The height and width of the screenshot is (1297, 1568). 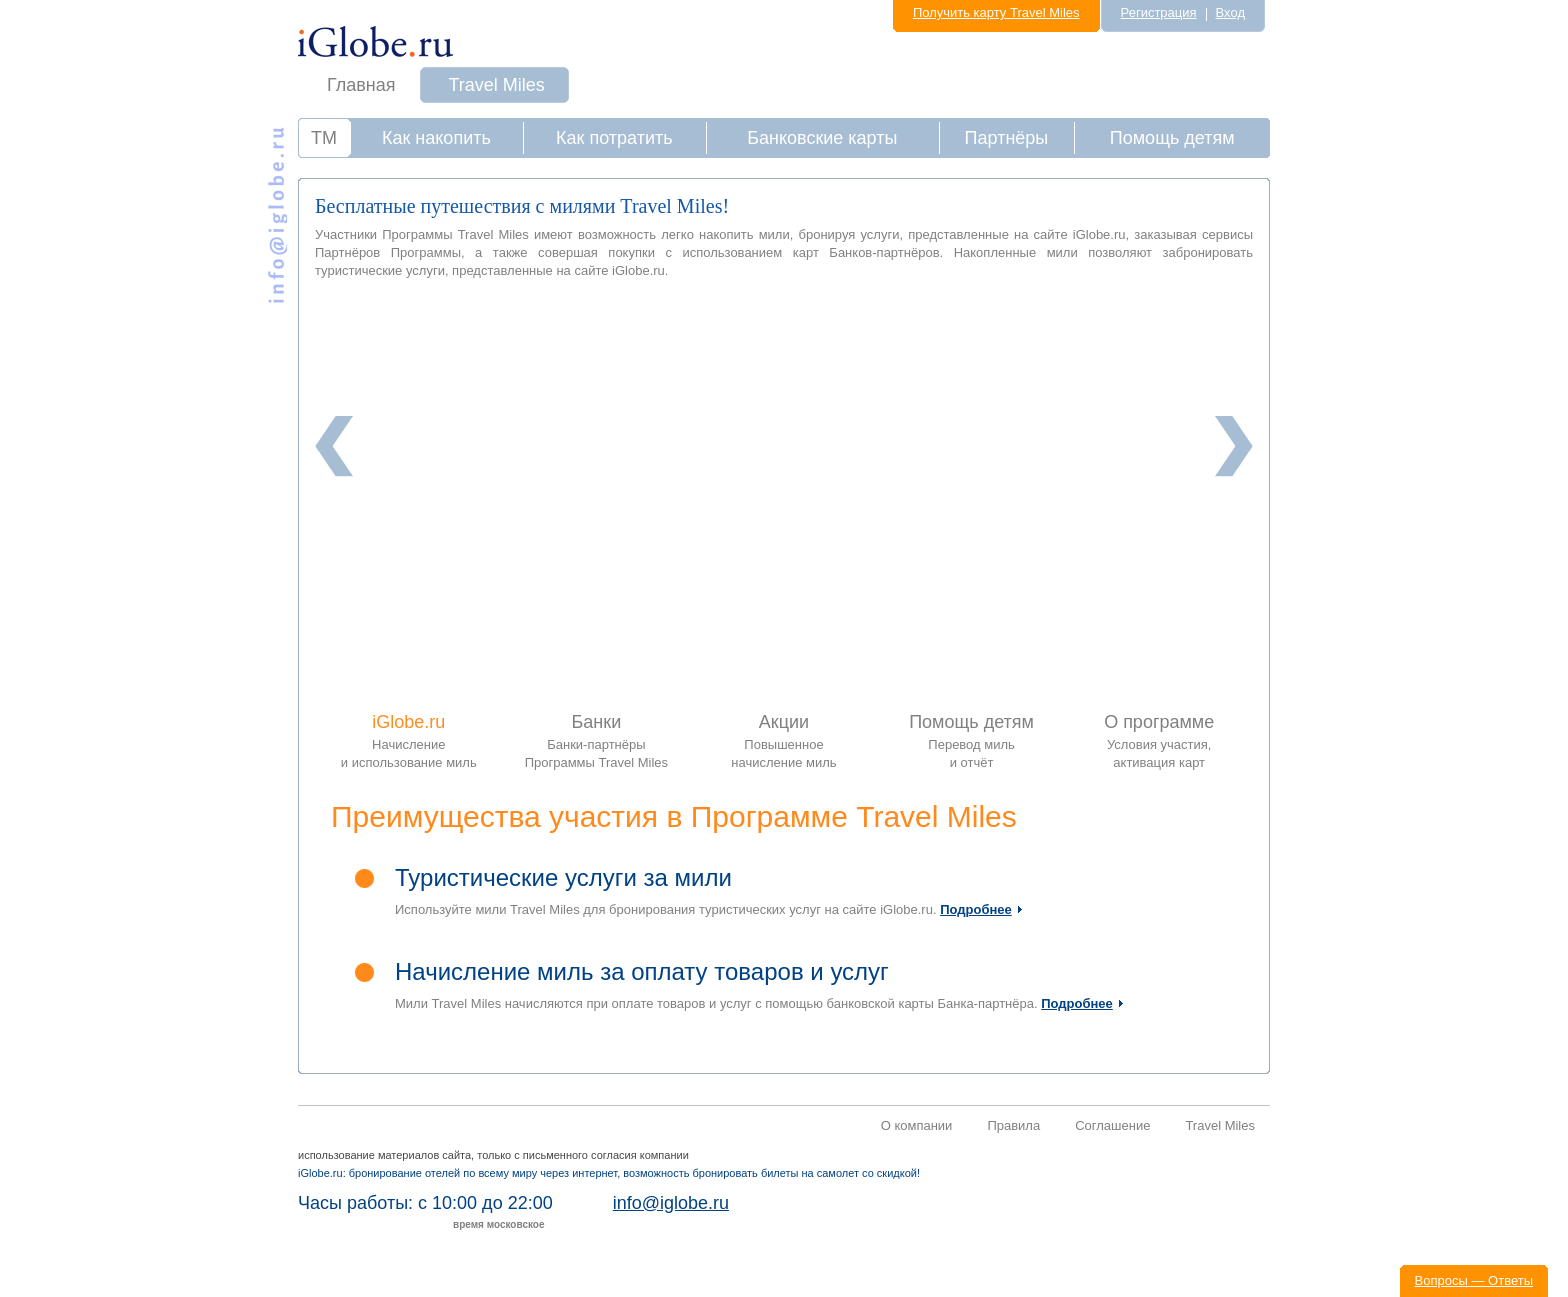 I want to click on Помощь детям, so click(x=1172, y=138).